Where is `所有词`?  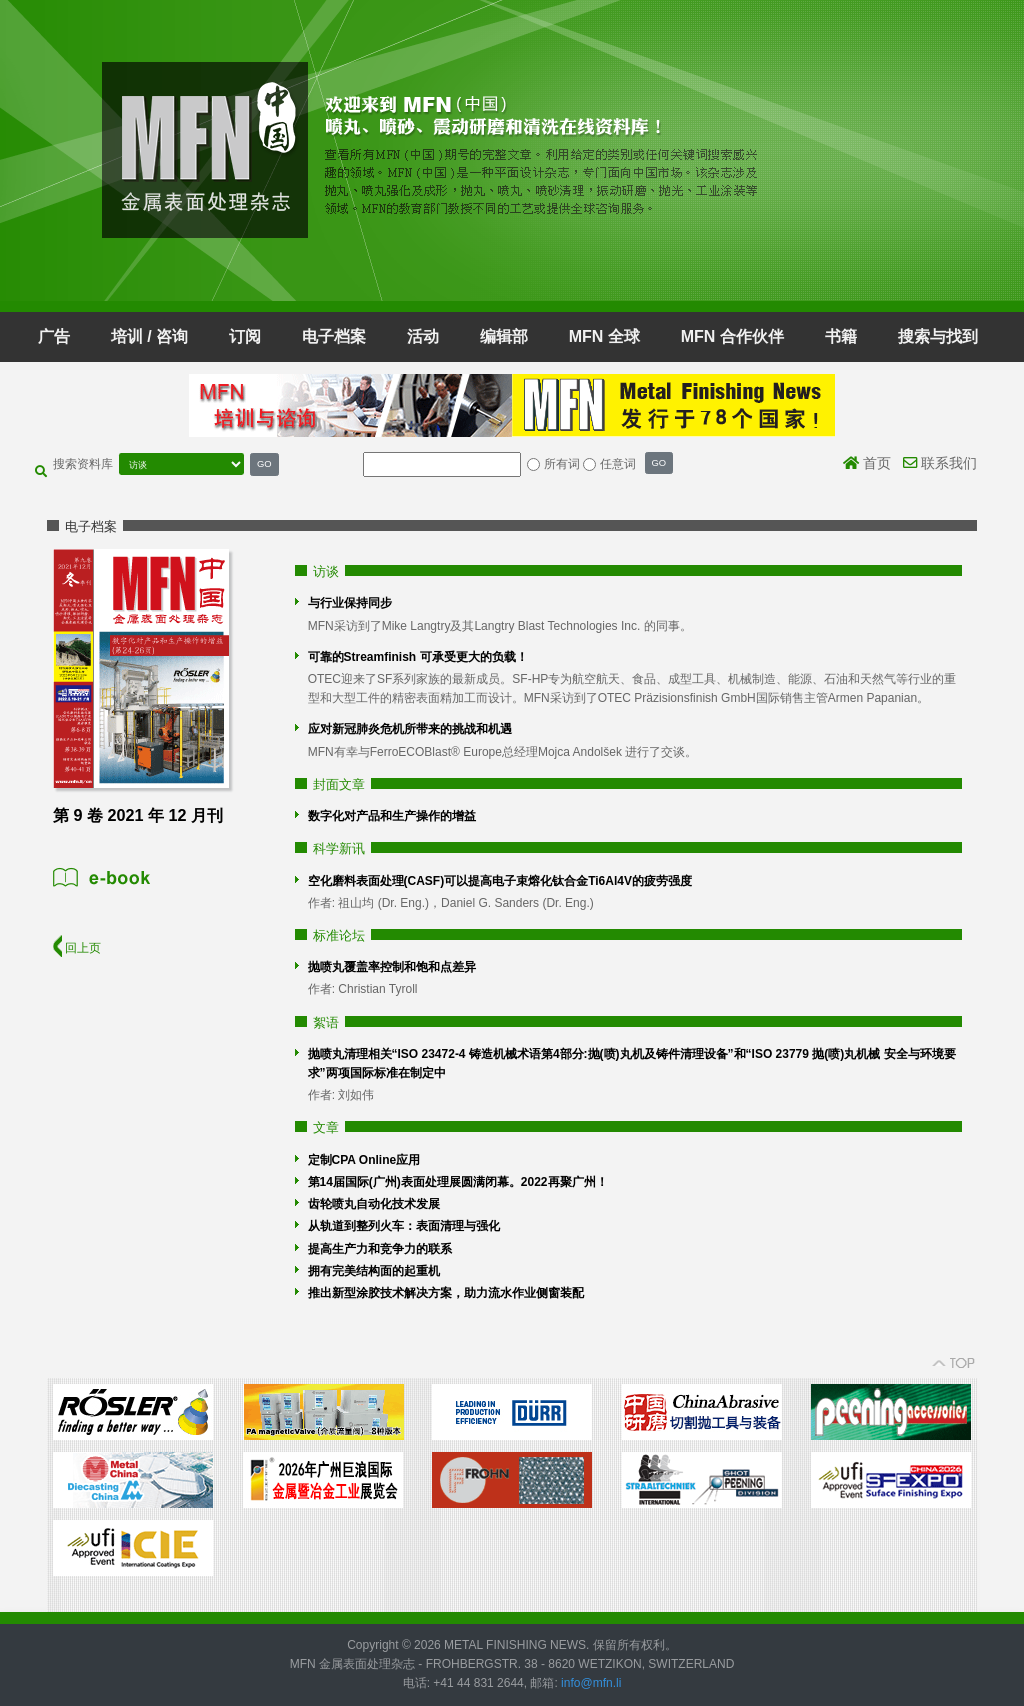 所有词 is located at coordinates (562, 464).